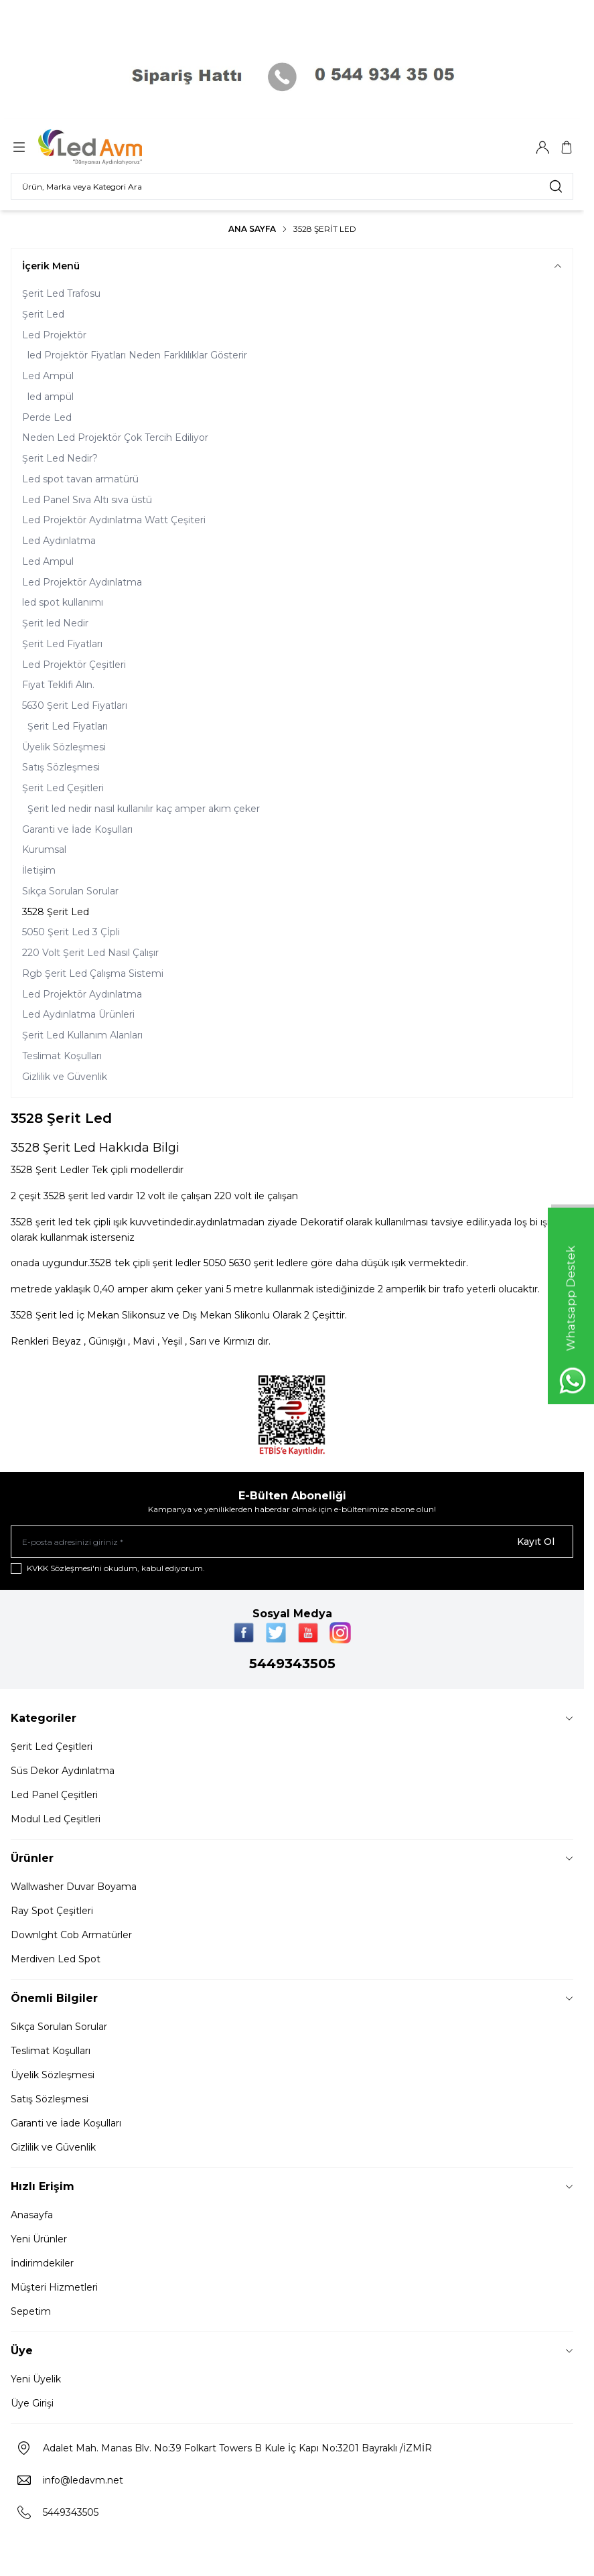 The image size is (594, 2576). What do you see at coordinates (54, 335) in the screenshot?
I see `Led Projektör` at bounding box center [54, 335].